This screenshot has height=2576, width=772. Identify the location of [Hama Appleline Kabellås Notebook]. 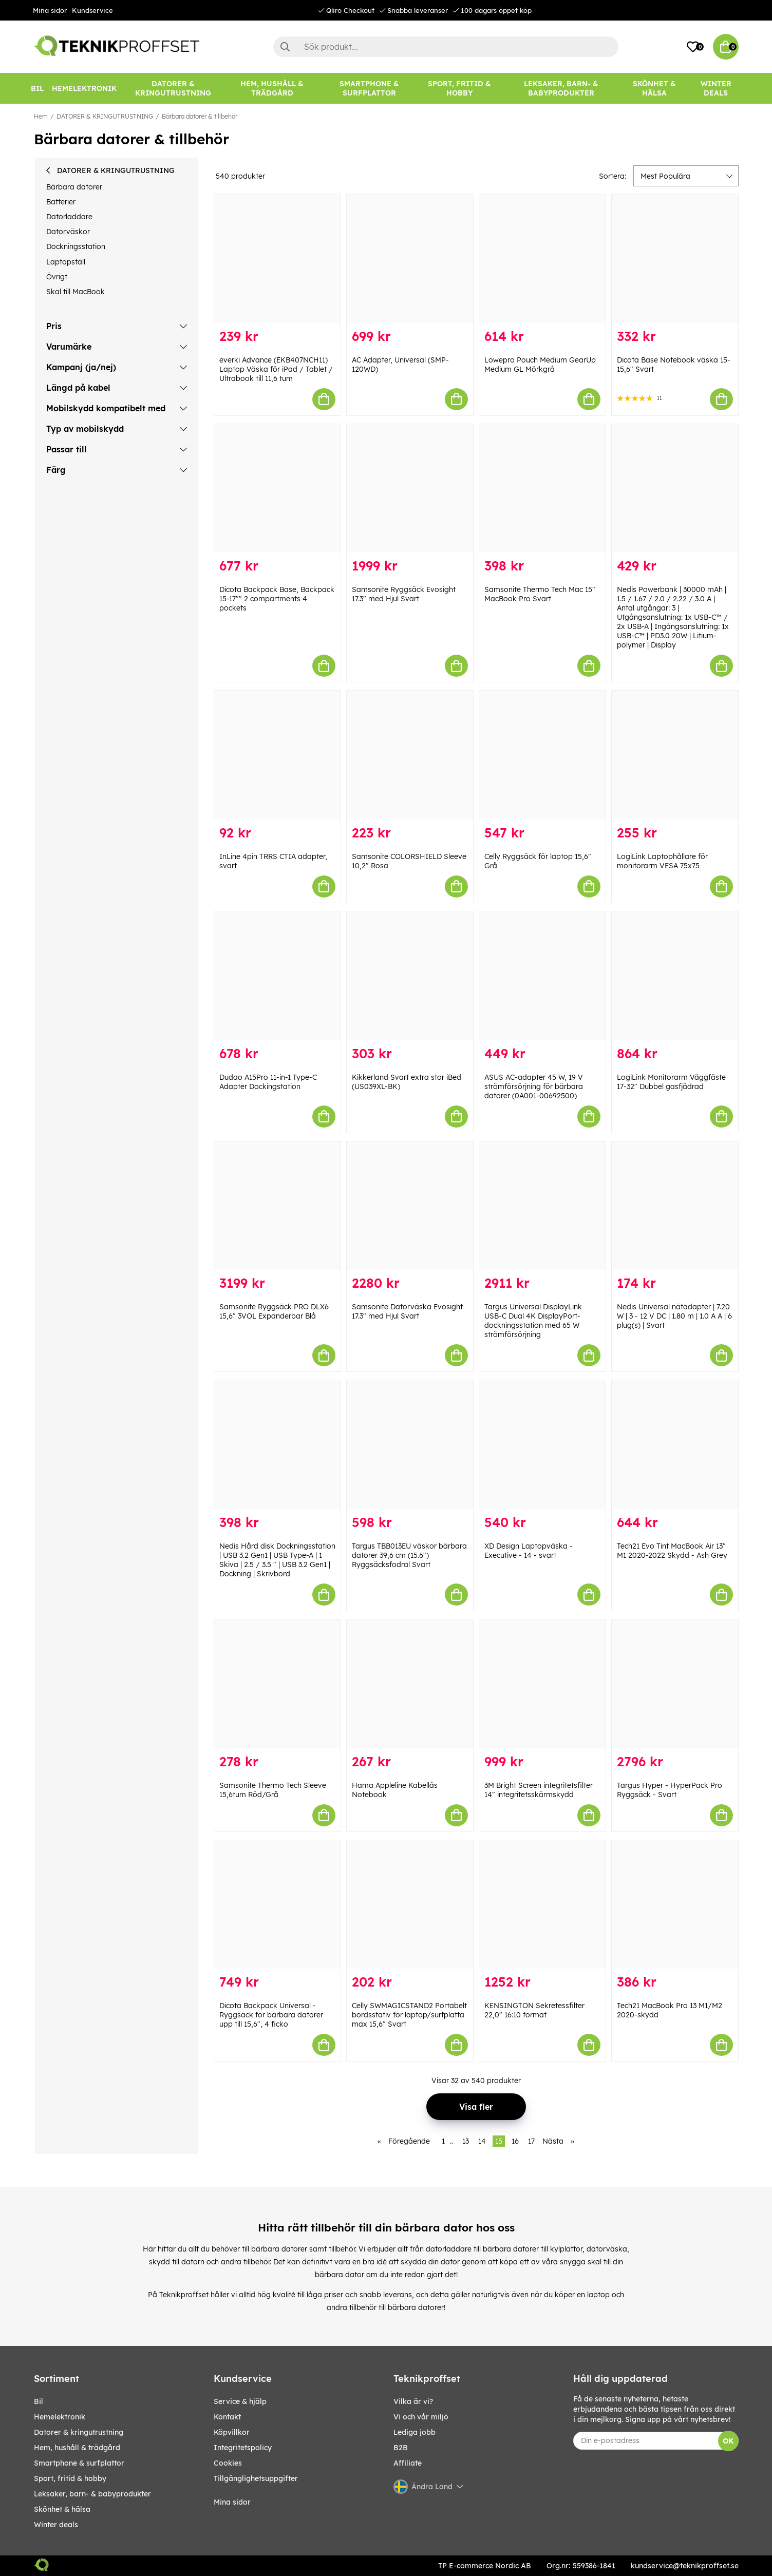
(410, 1683).